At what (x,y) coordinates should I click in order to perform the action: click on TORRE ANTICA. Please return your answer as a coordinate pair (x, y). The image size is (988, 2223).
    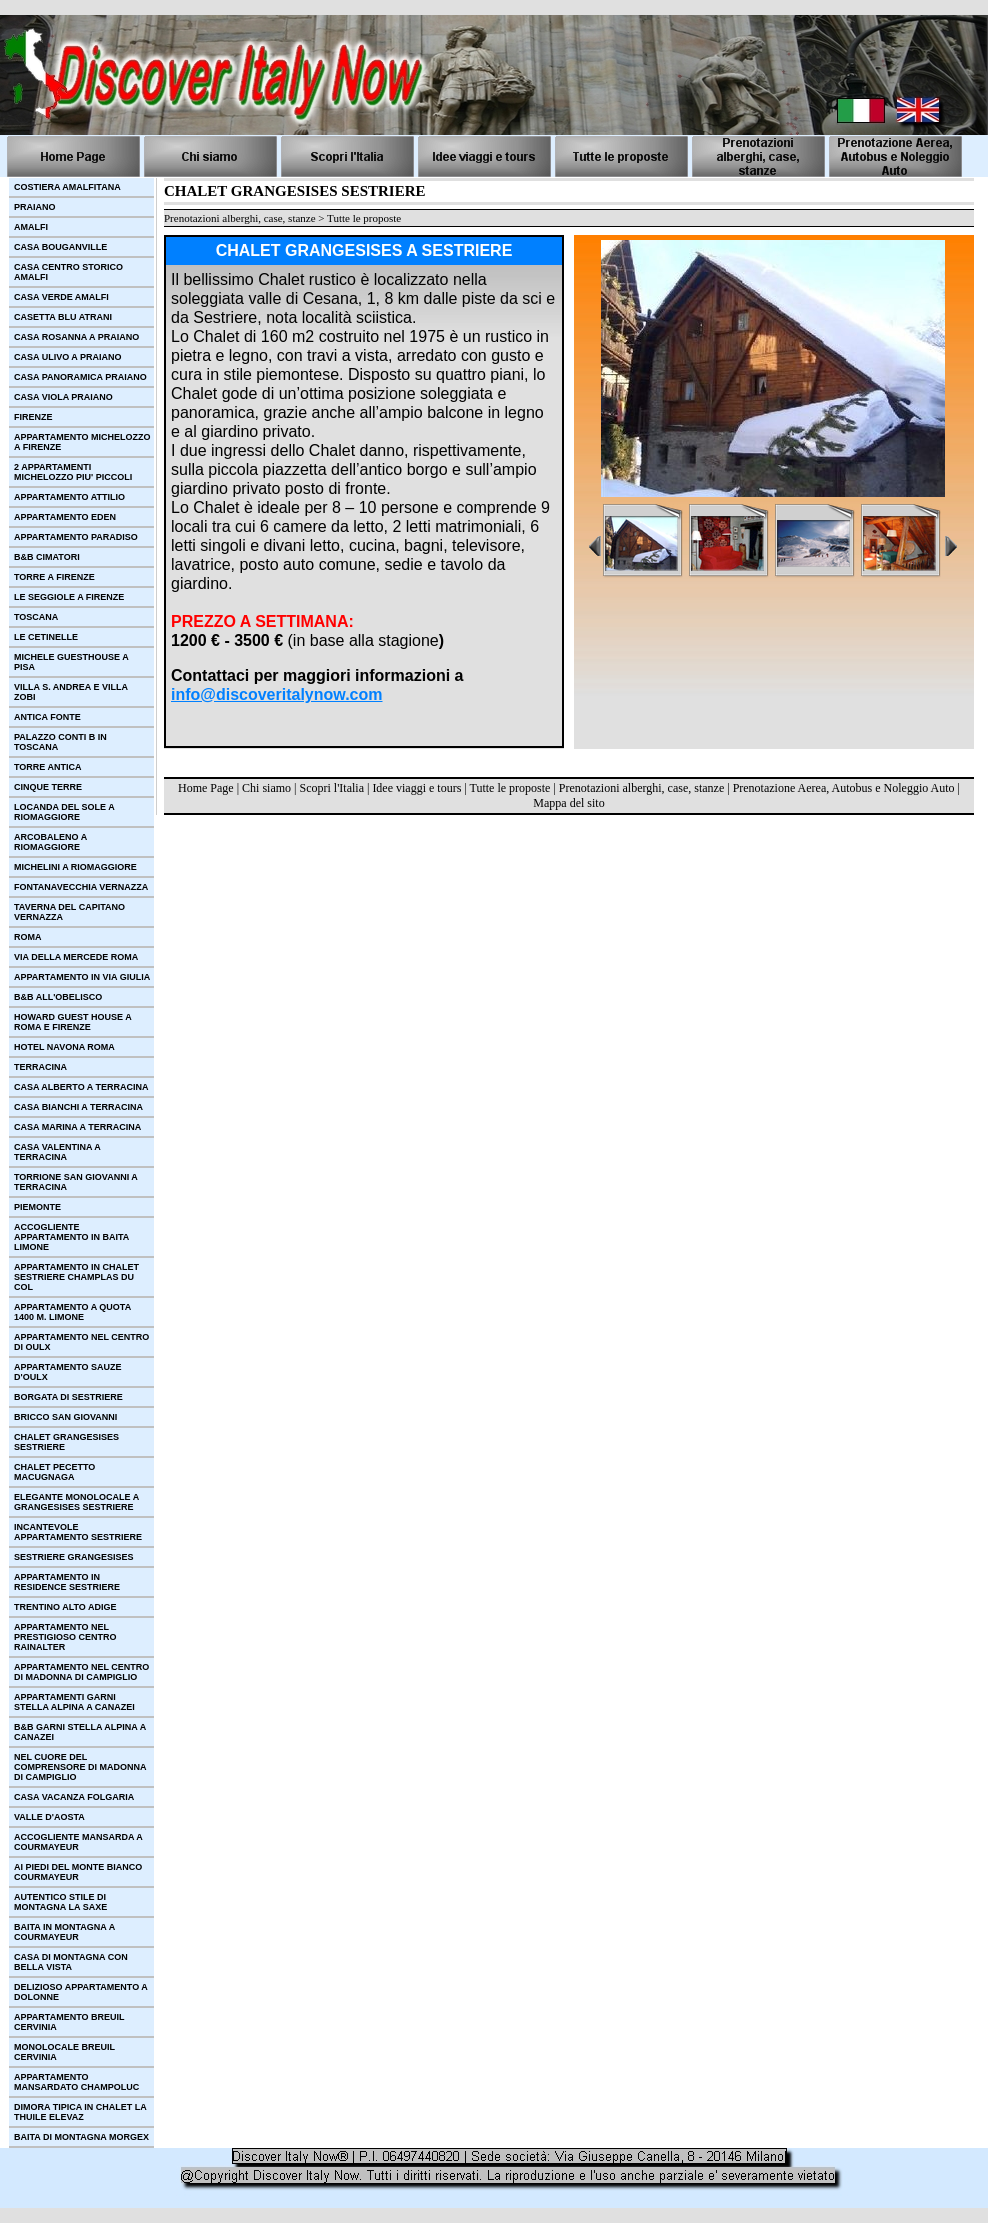
    Looking at the image, I should click on (48, 767).